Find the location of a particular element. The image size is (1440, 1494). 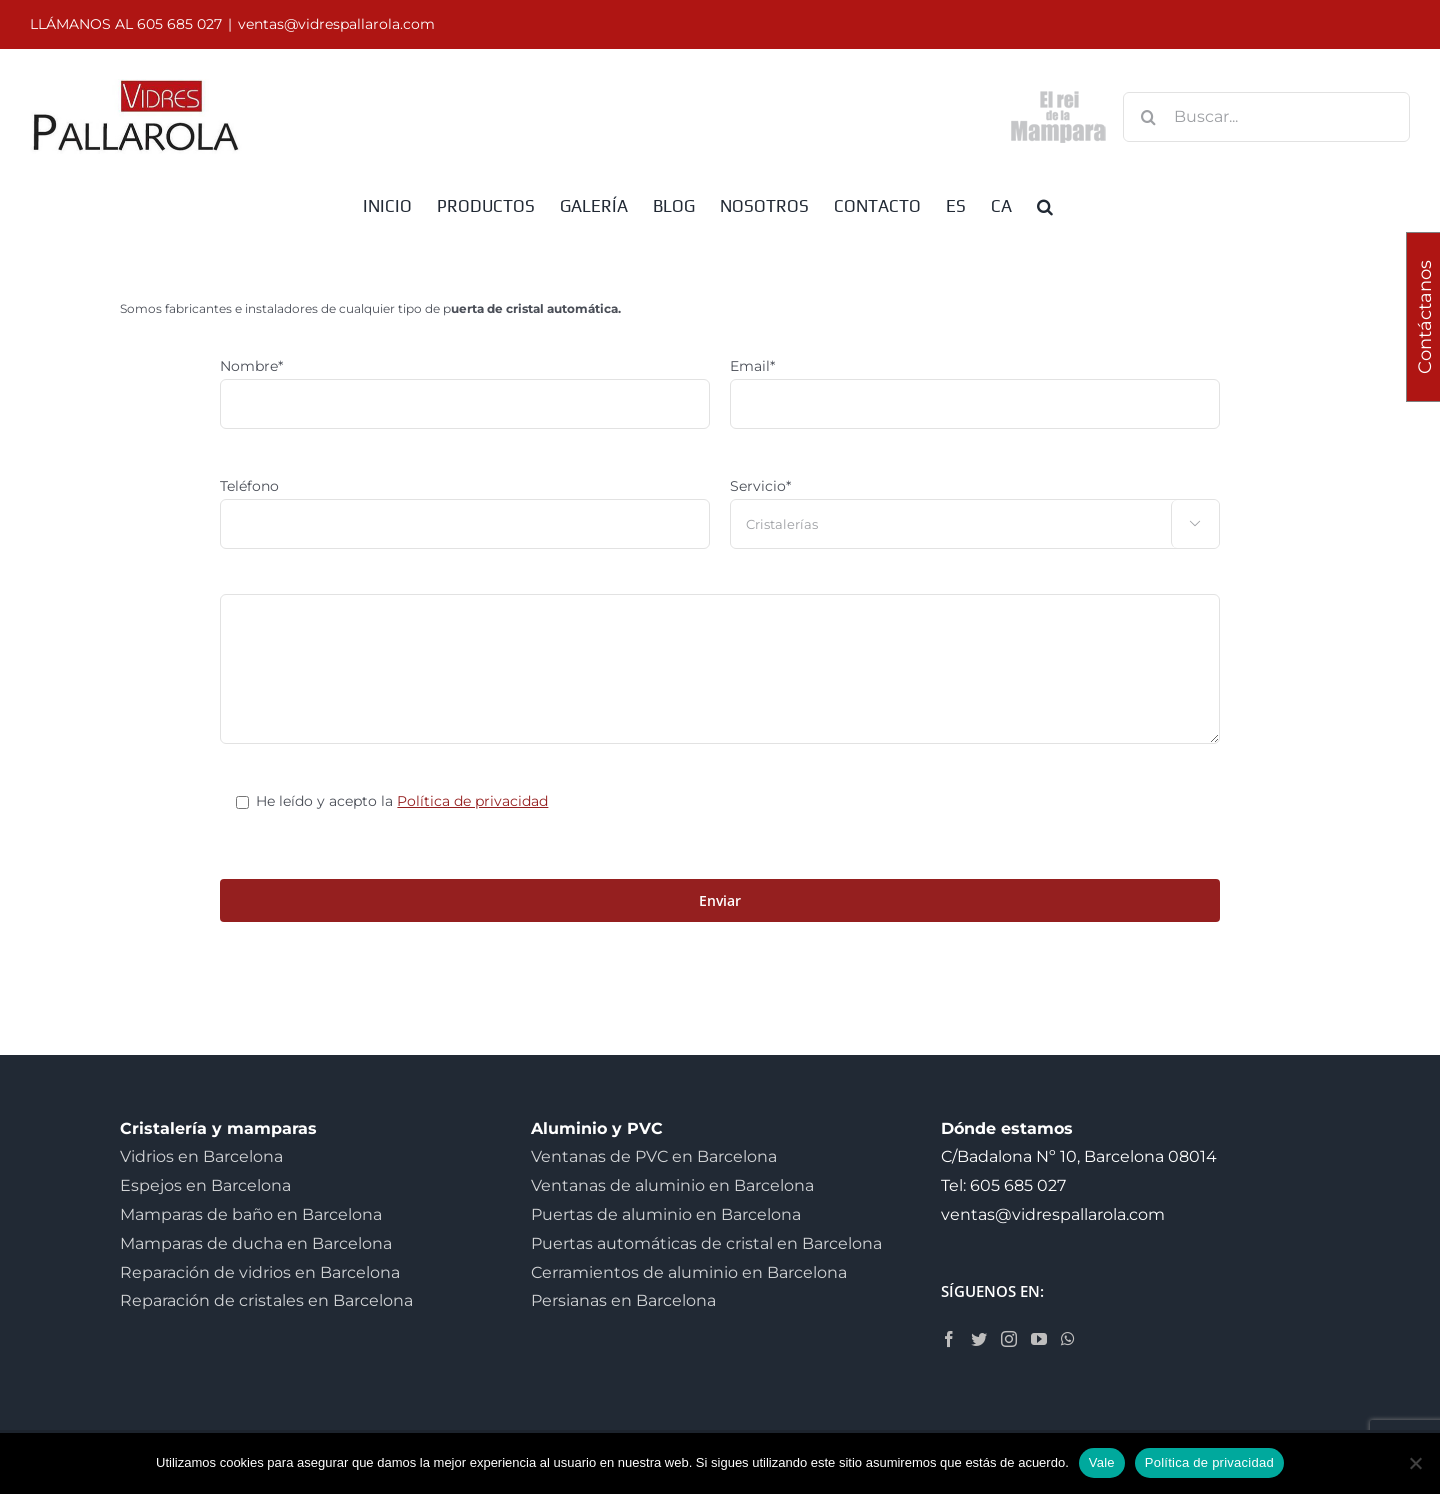

Reparación de cristales en Barcelona is located at coordinates (266, 1300).